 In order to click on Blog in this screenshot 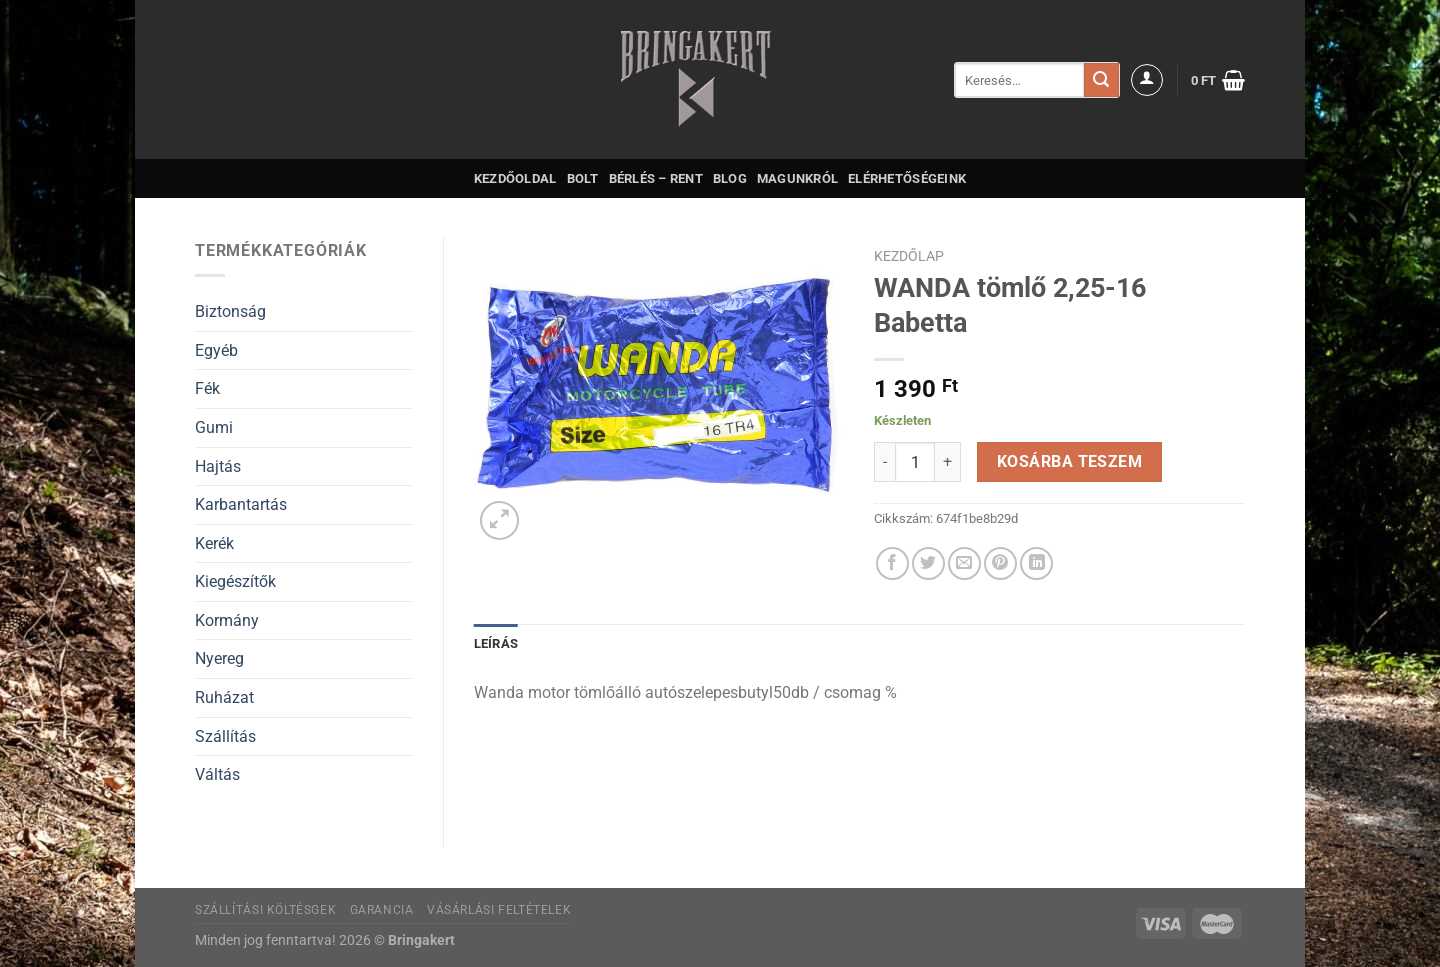, I will do `click(730, 178)`.